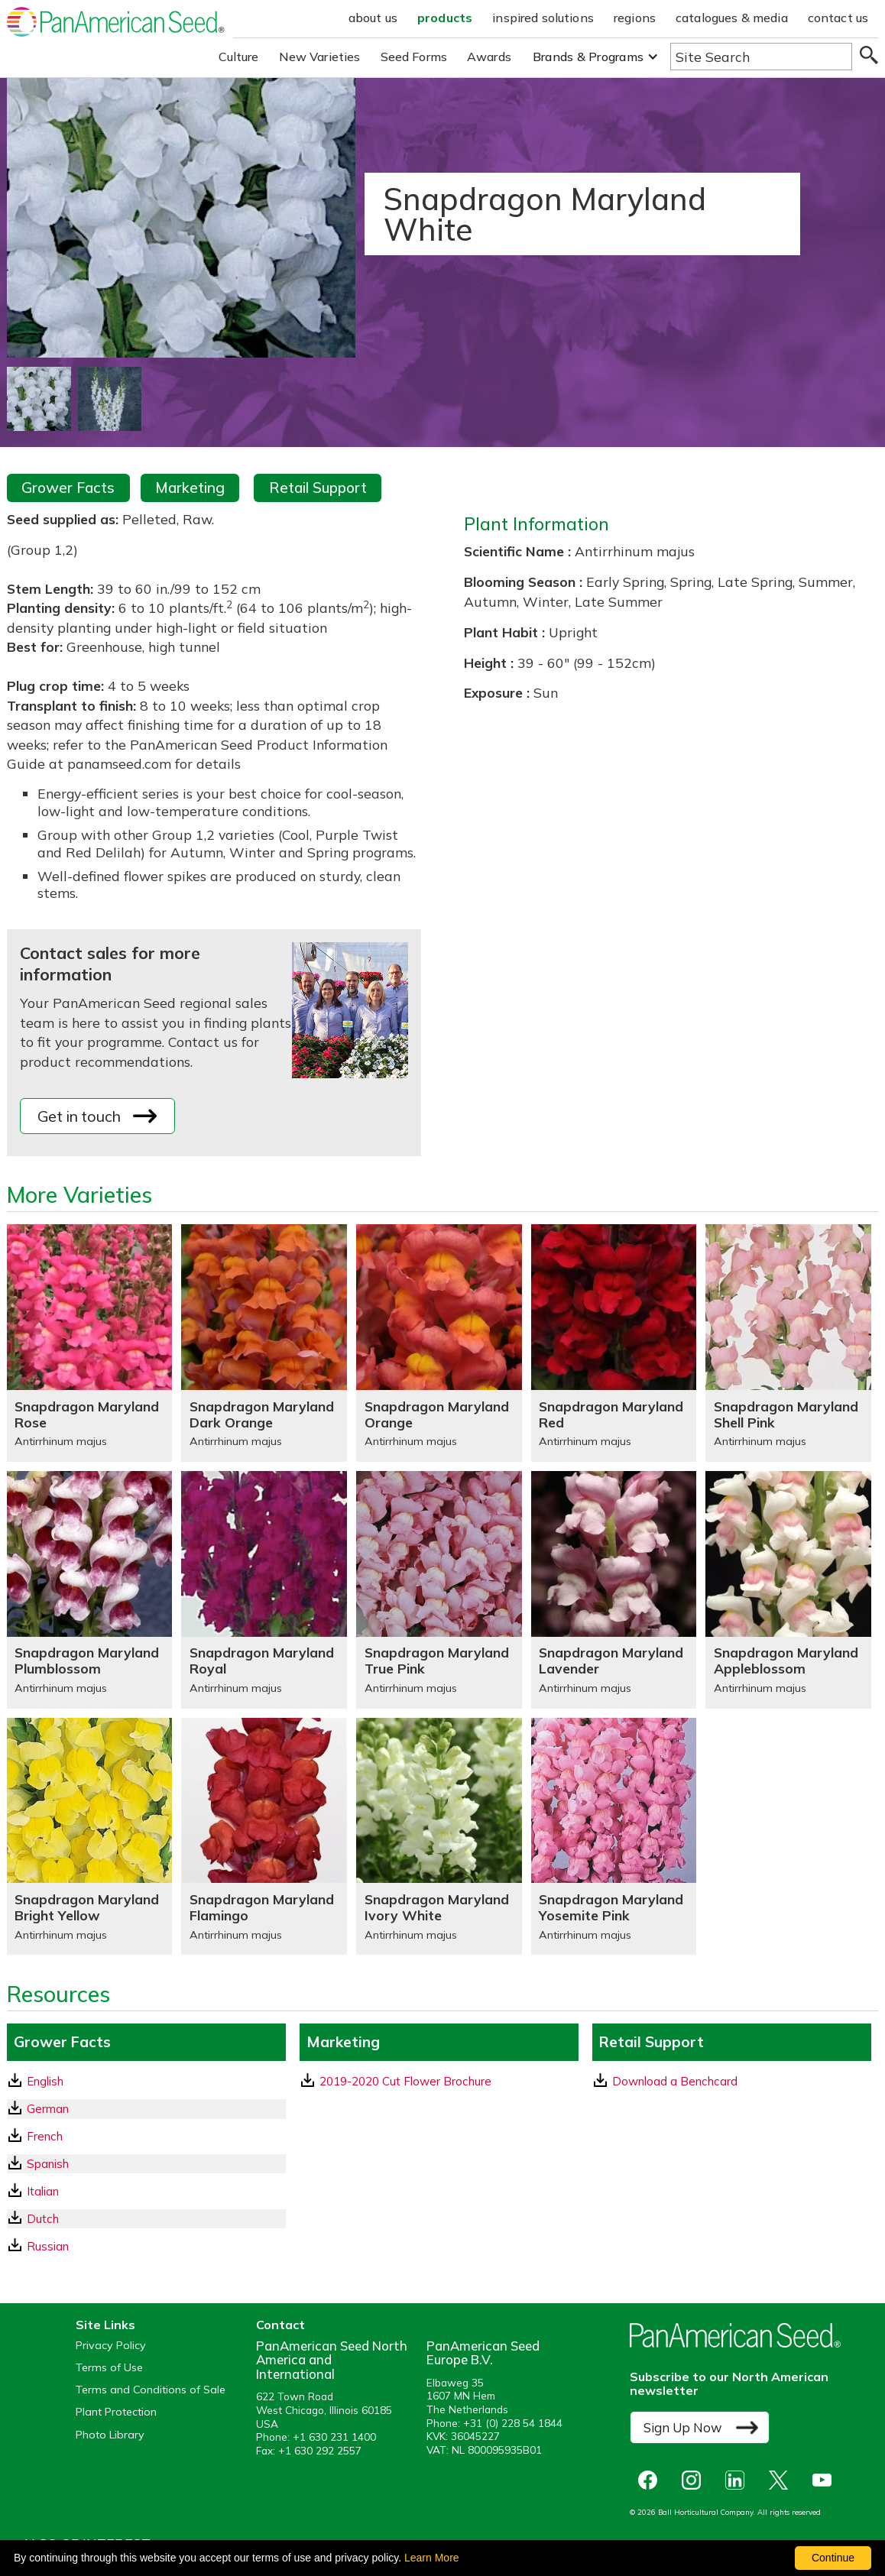  I want to click on [Snapdragon Maryland Orange], so click(439, 1343).